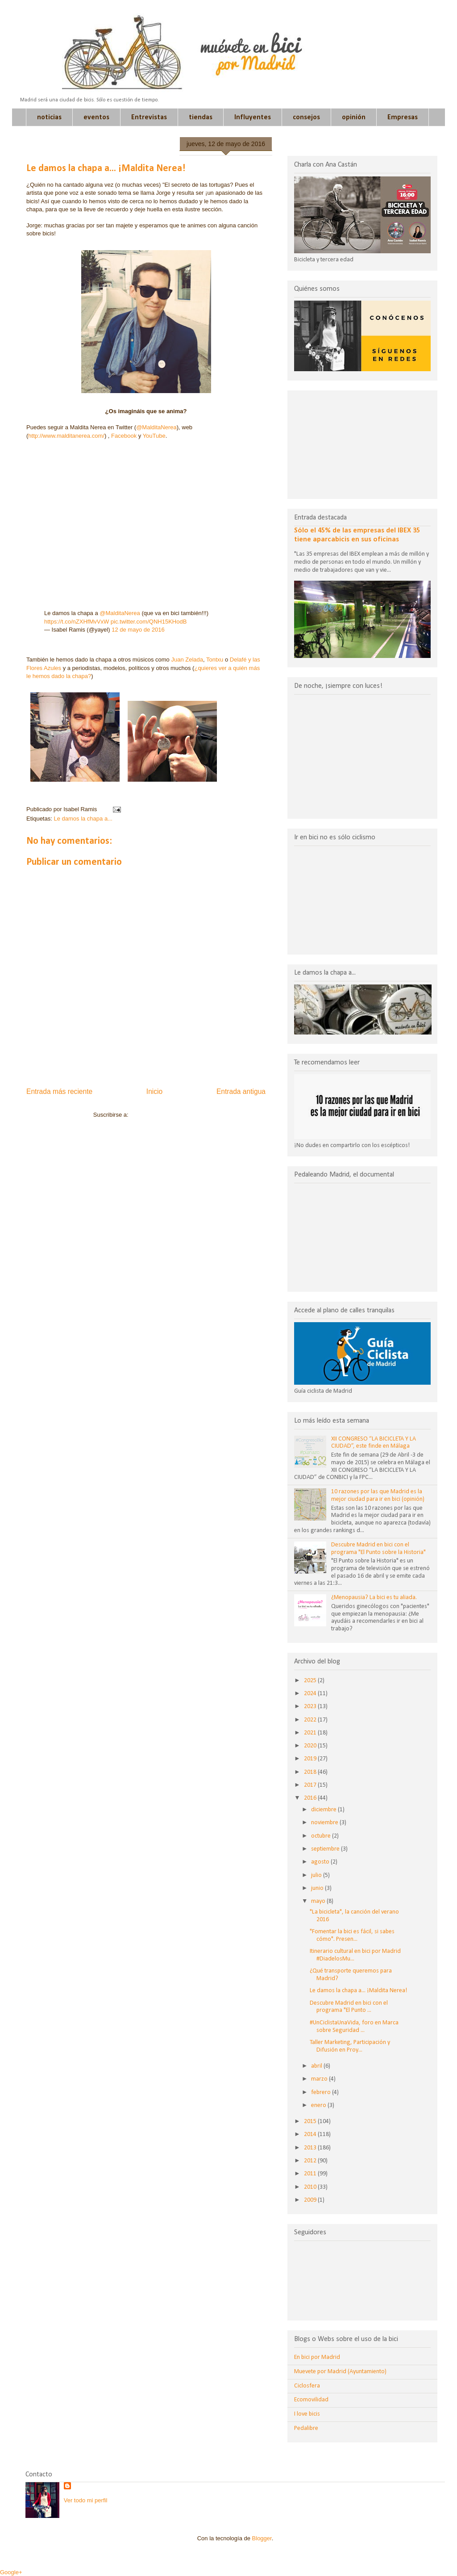 The width and height of the screenshot is (457, 2576). What do you see at coordinates (241, 1091) in the screenshot?
I see `Entrada antigua` at bounding box center [241, 1091].